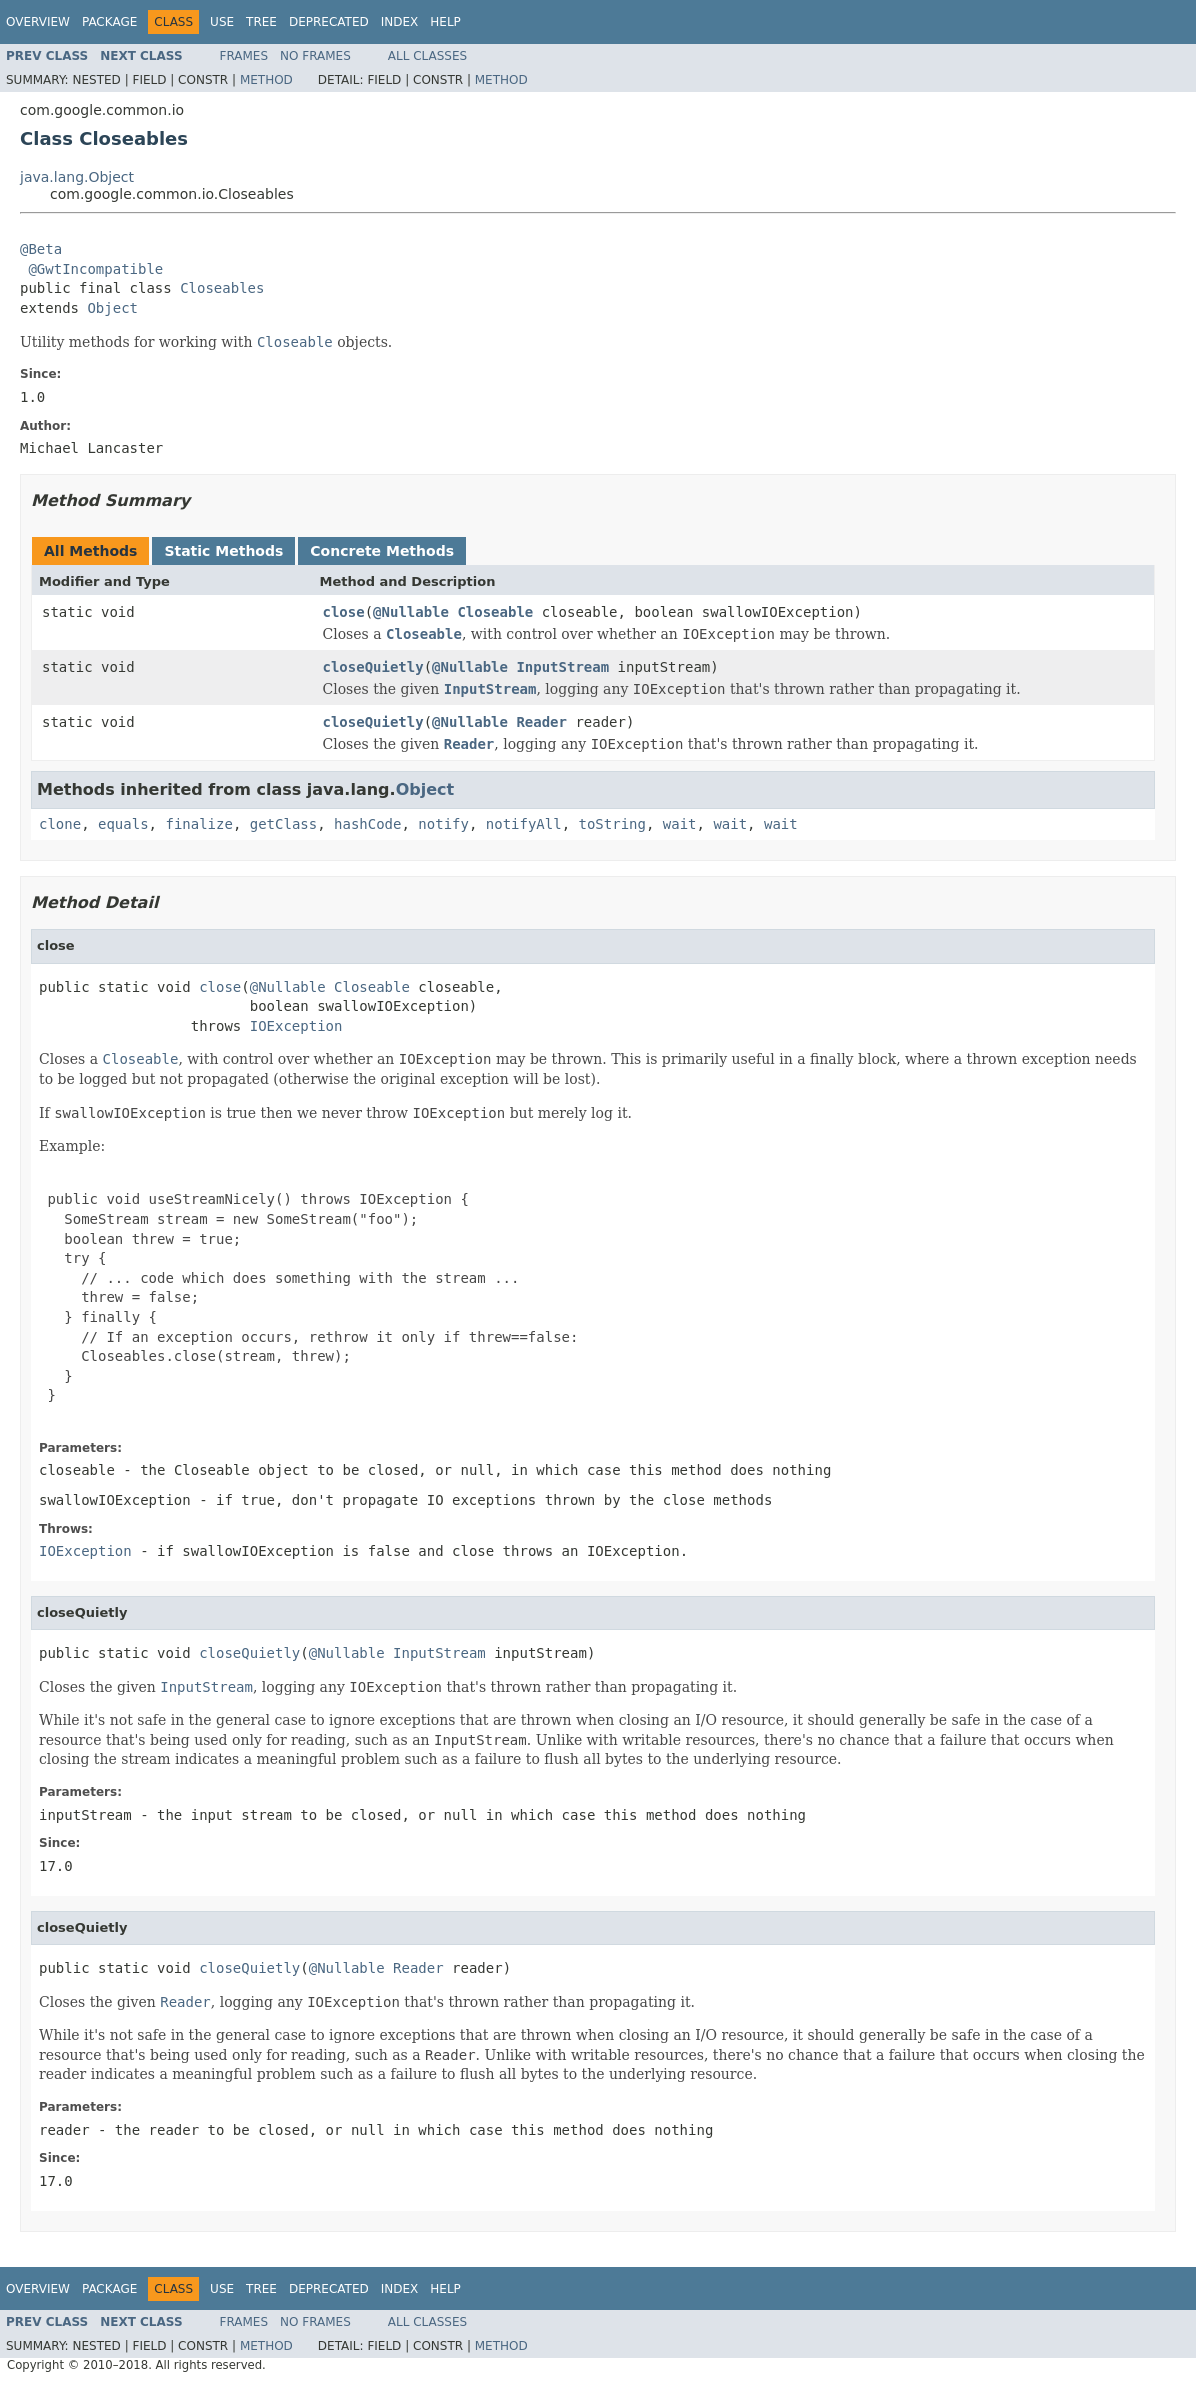 The width and height of the screenshot is (1196, 2386). What do you see at coordinates (524, 824) in the screenshot?
I see `notifyAll` at bounding box center [524, 824].